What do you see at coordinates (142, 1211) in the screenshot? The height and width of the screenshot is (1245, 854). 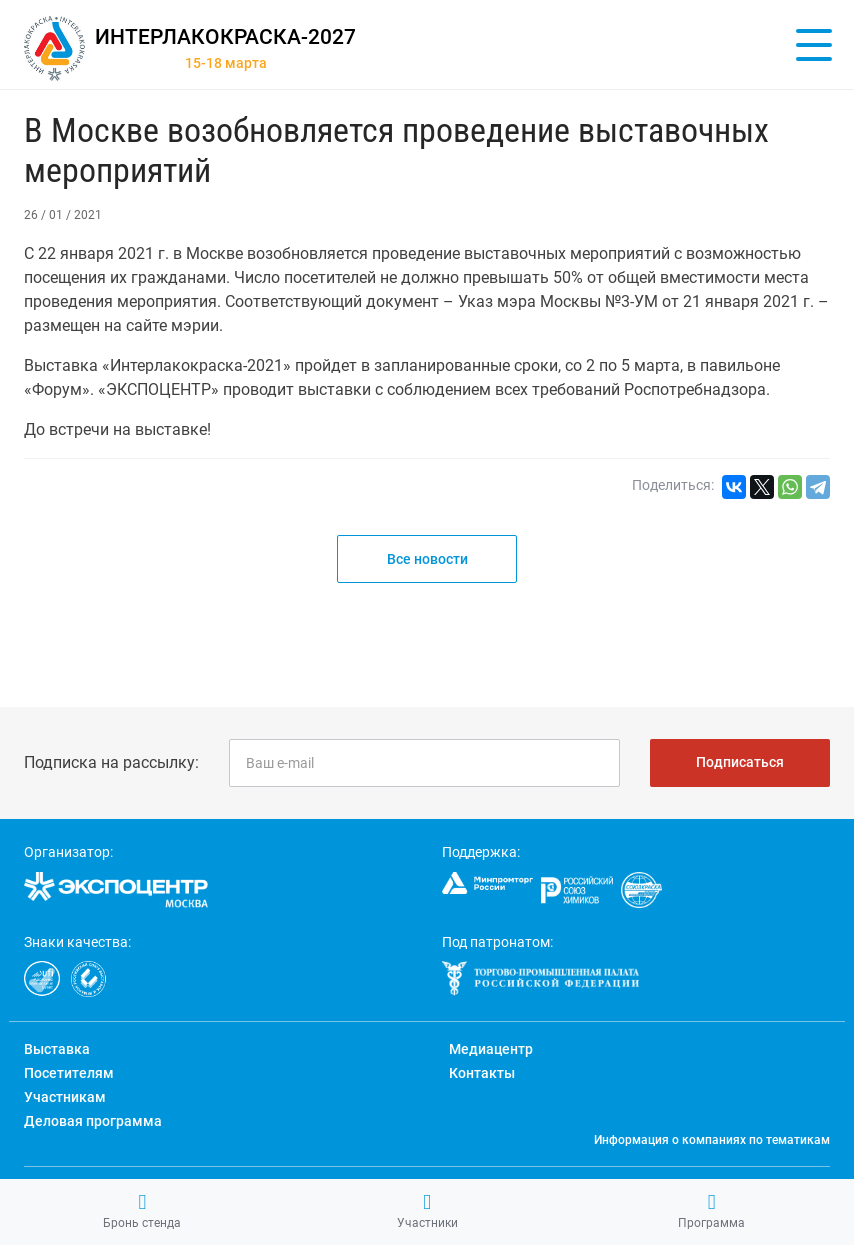 I see `Бронь стенда` at bounding box center [142, 1211].